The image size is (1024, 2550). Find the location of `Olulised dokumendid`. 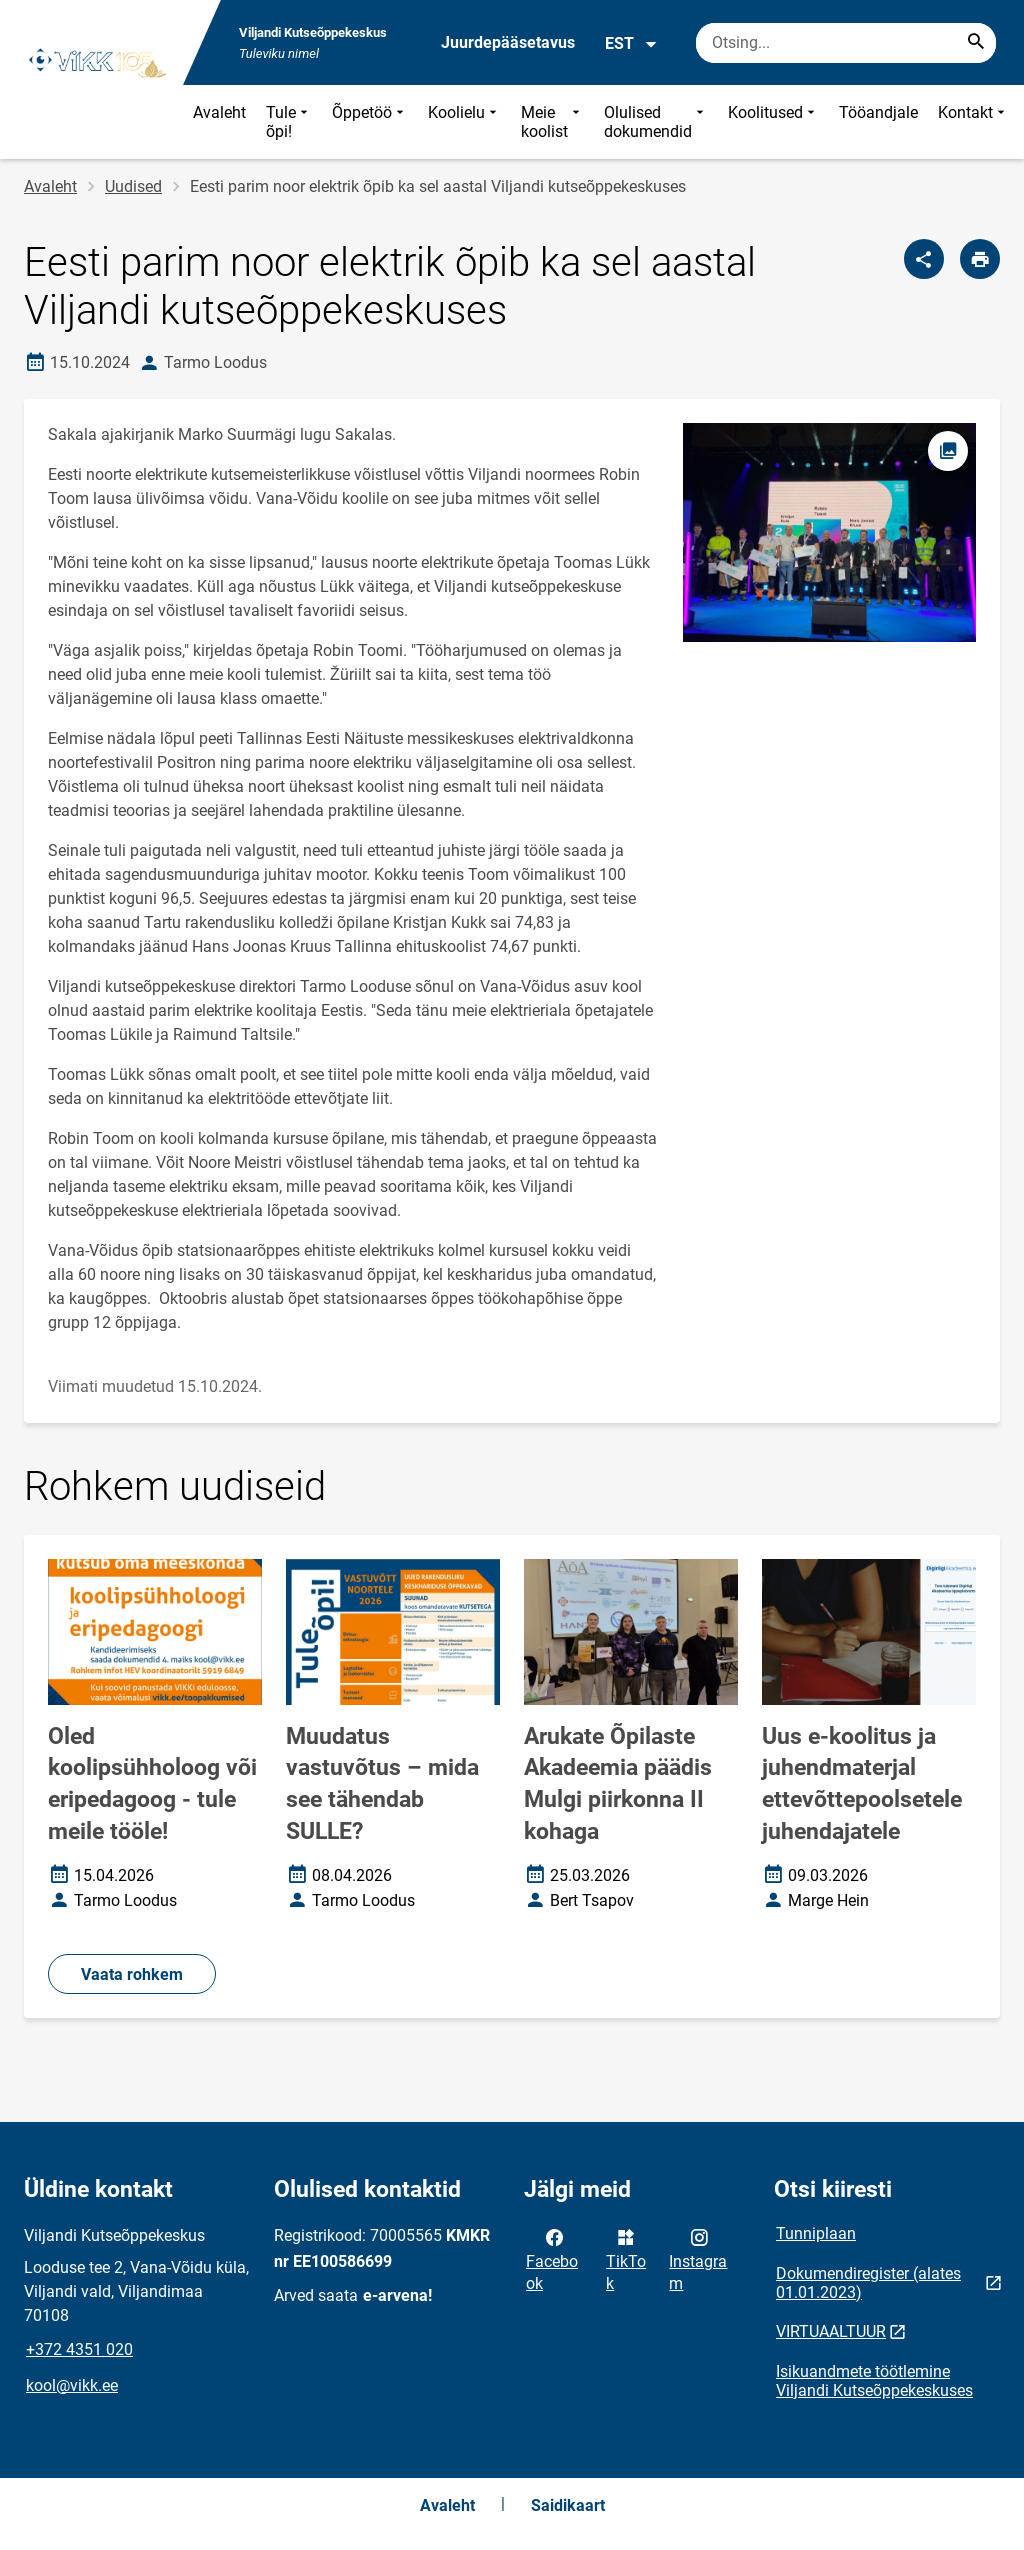

Olulised dokumendid is located at coordinates (656, 122).